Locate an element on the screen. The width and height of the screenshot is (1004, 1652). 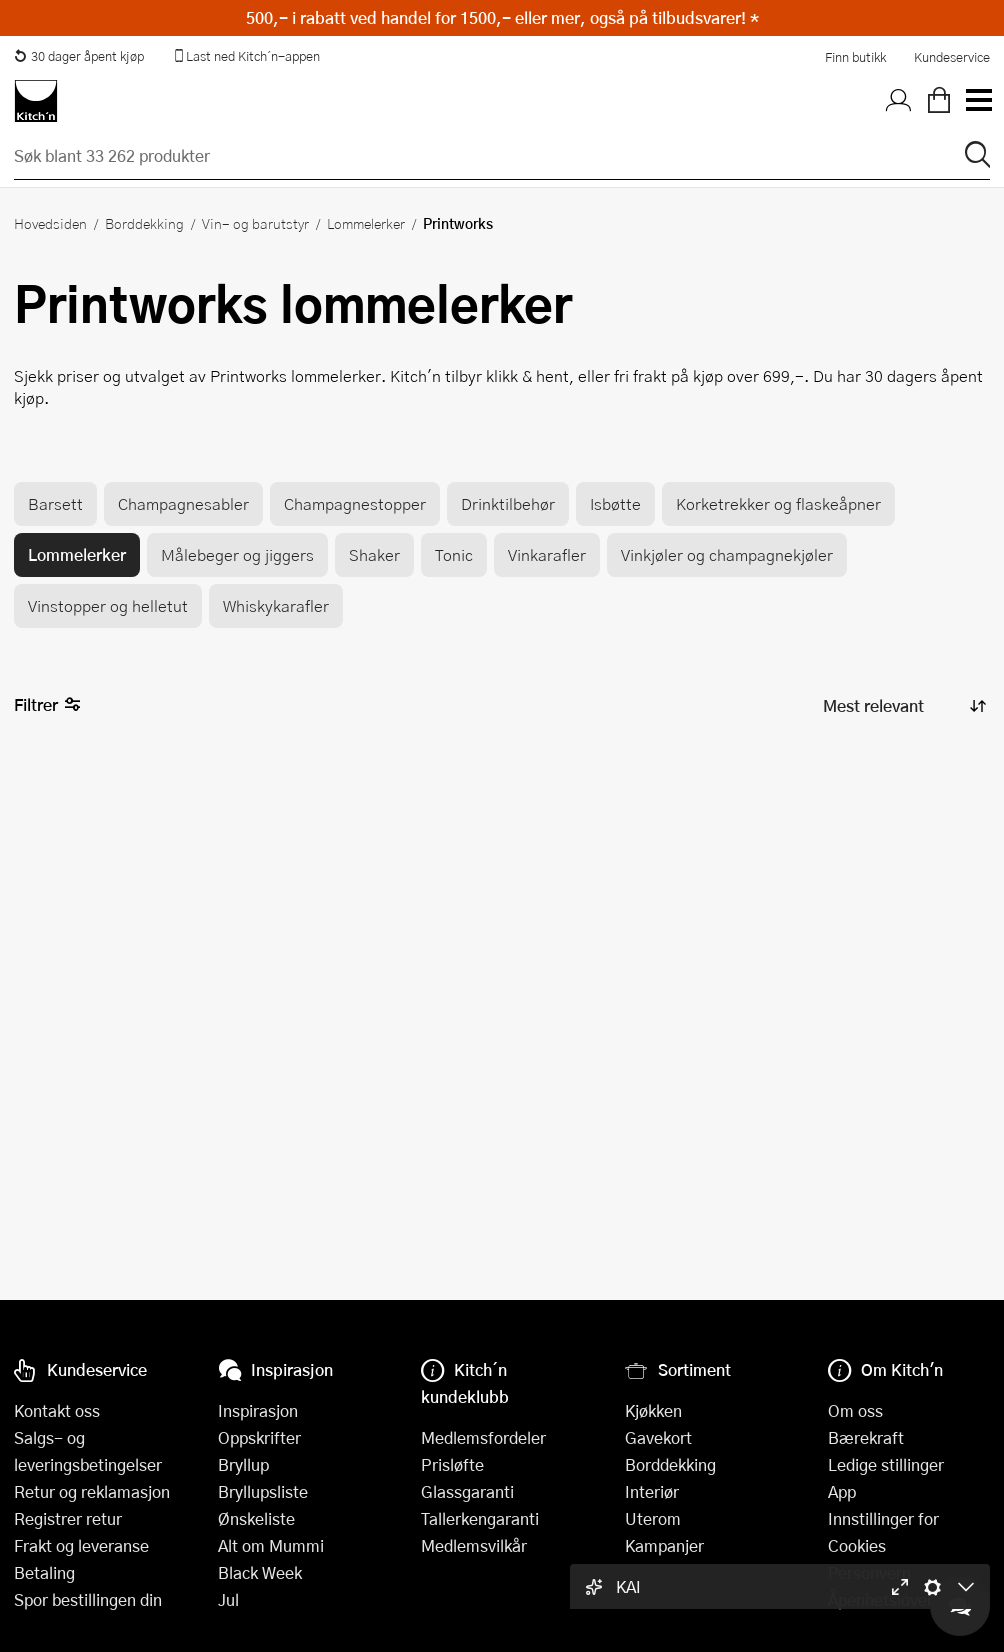
Oppskrifter is located at coordinates (259, 1437).